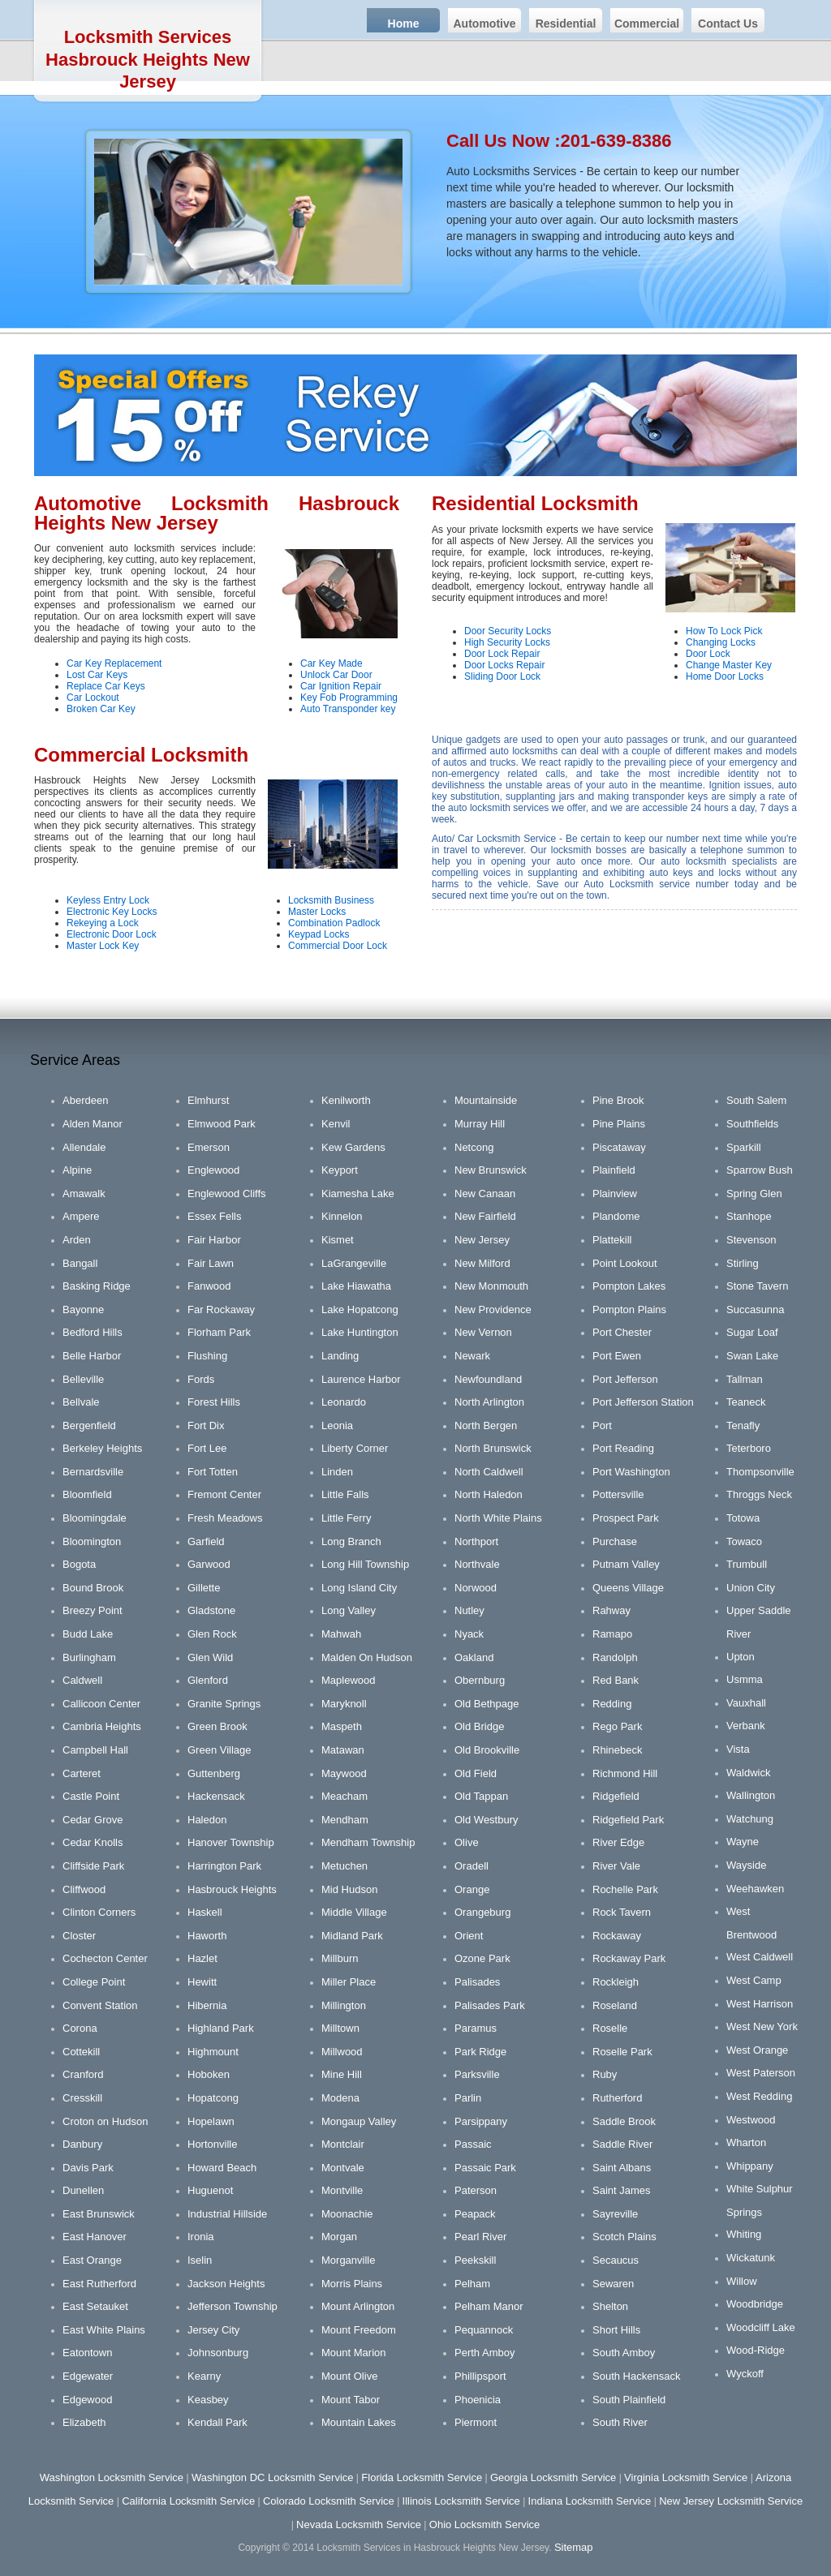  I want to click on Haworth, so click(206, 1936).